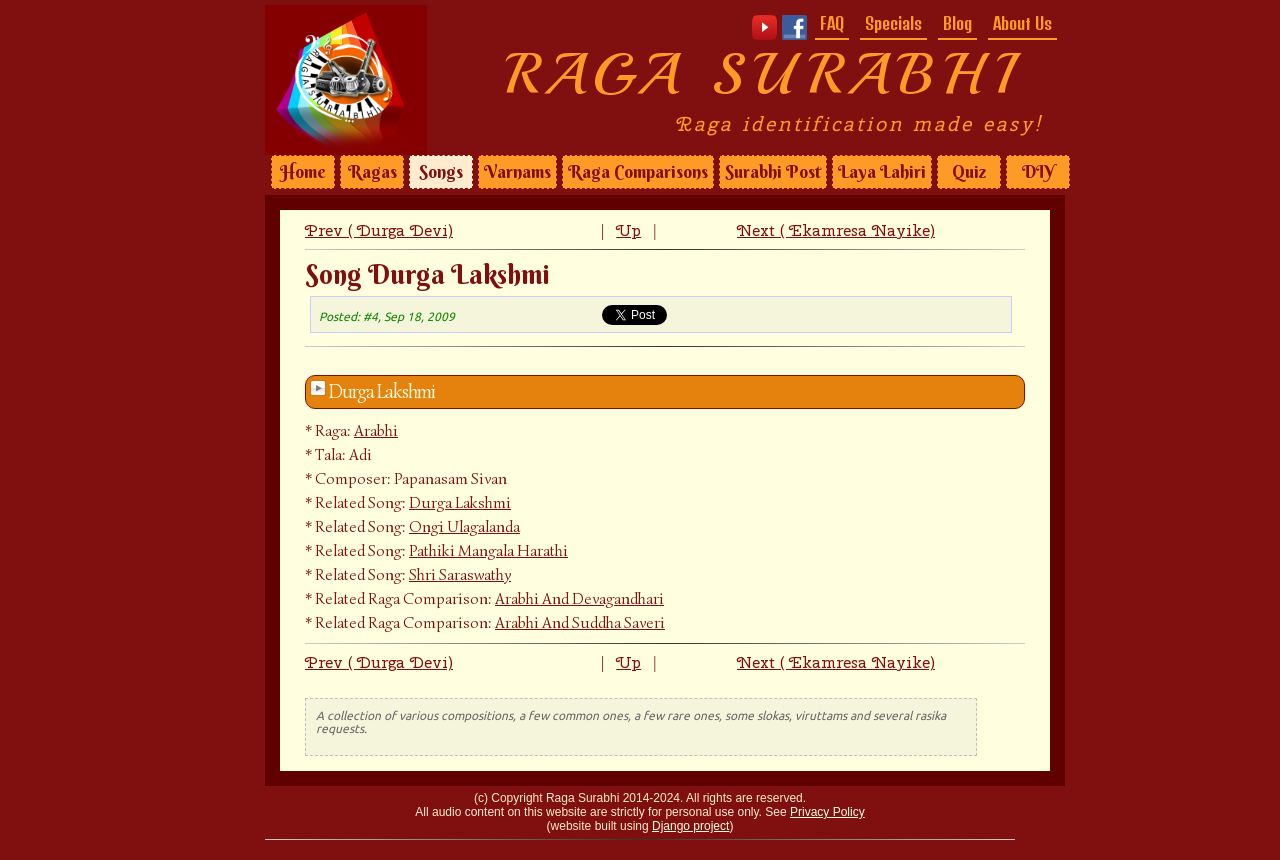 This screenshot has width=1280, height=860. Describe the element at coordinates (379, 230) in the screenshot. I see `Prev ( Durga Devi)` at that location.